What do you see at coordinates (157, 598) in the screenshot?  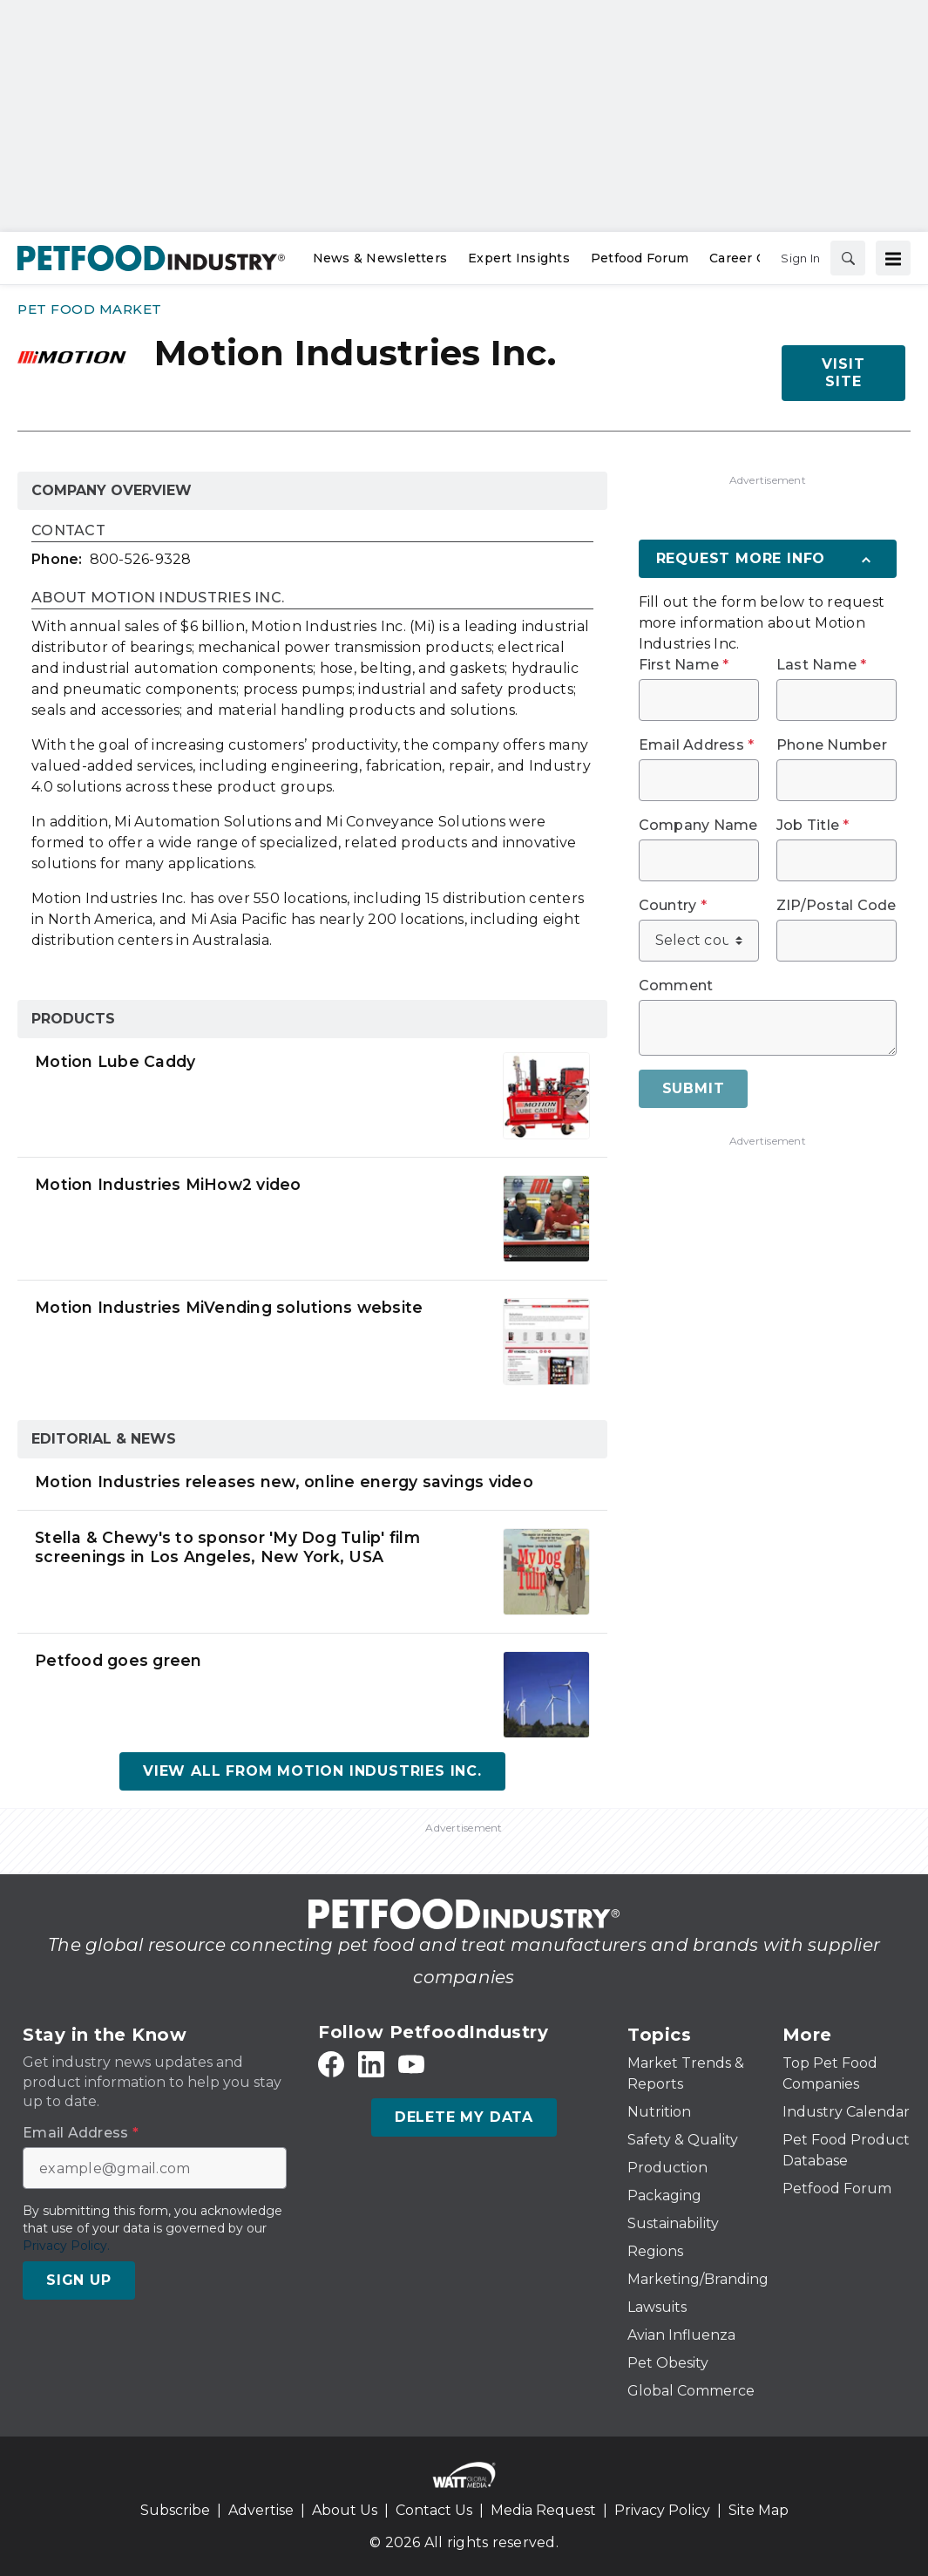 I see `About Motion Industries Inc.` at bounding box center [157, 598].